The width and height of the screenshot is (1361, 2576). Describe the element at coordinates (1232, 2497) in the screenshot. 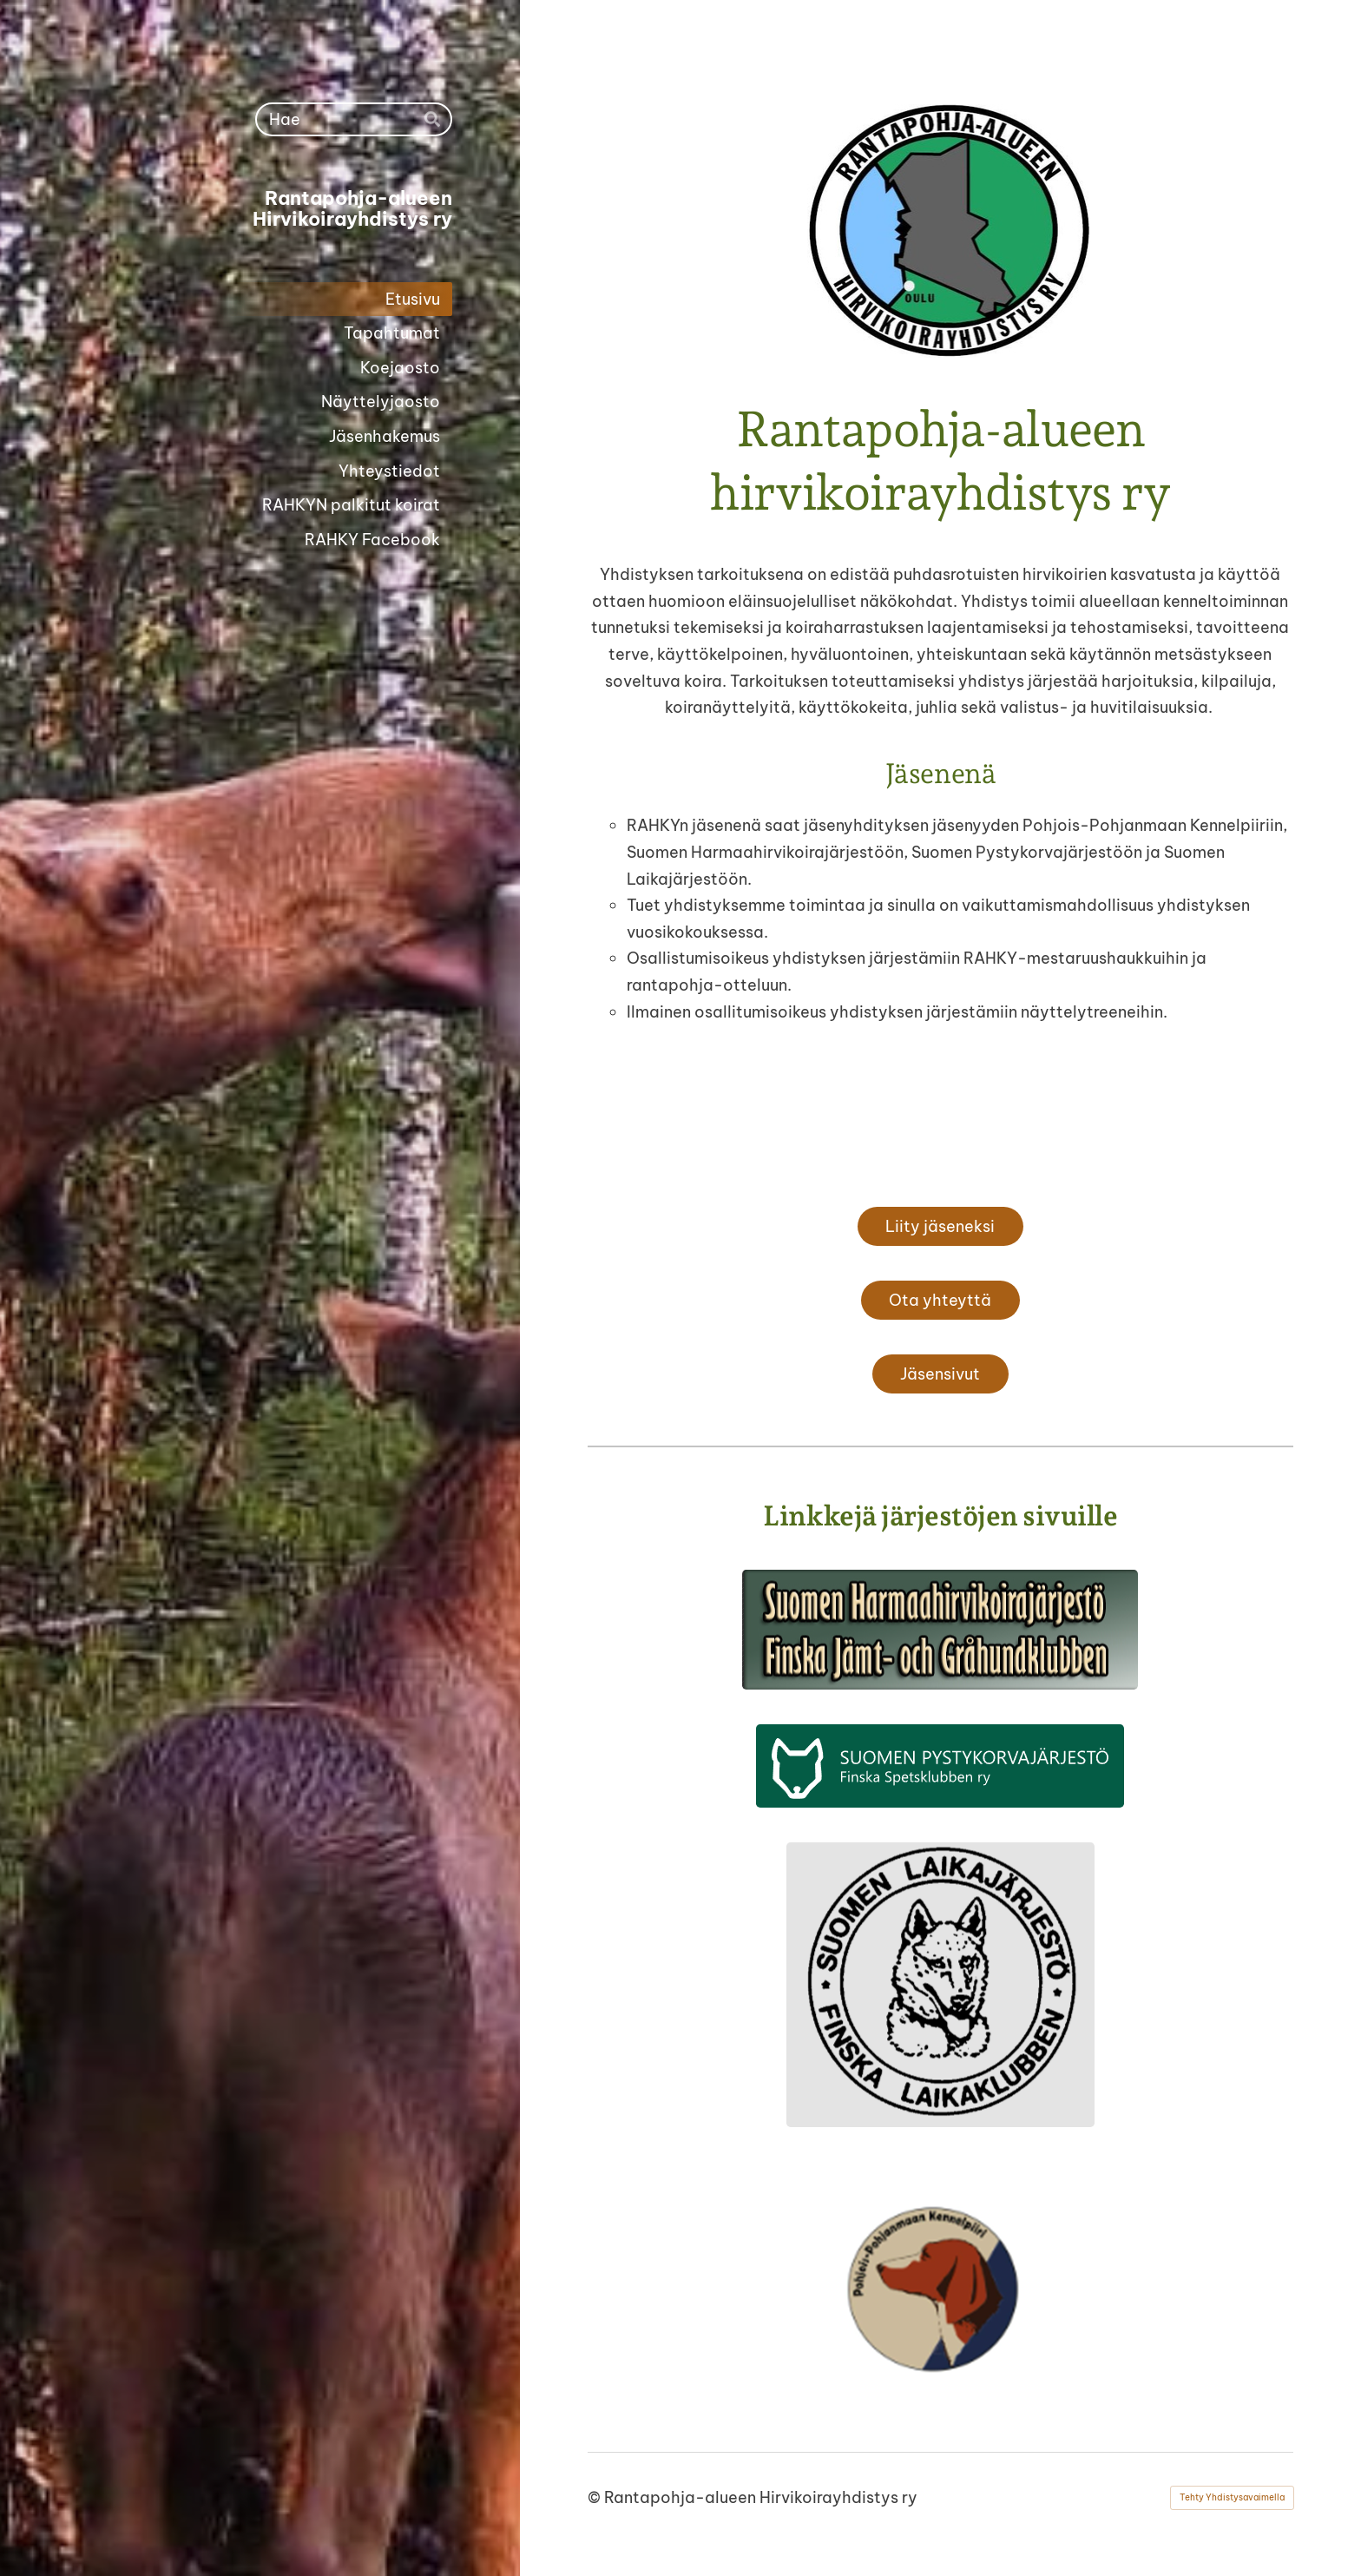

I see `Tehty Yhdistysavaimella` at that location.